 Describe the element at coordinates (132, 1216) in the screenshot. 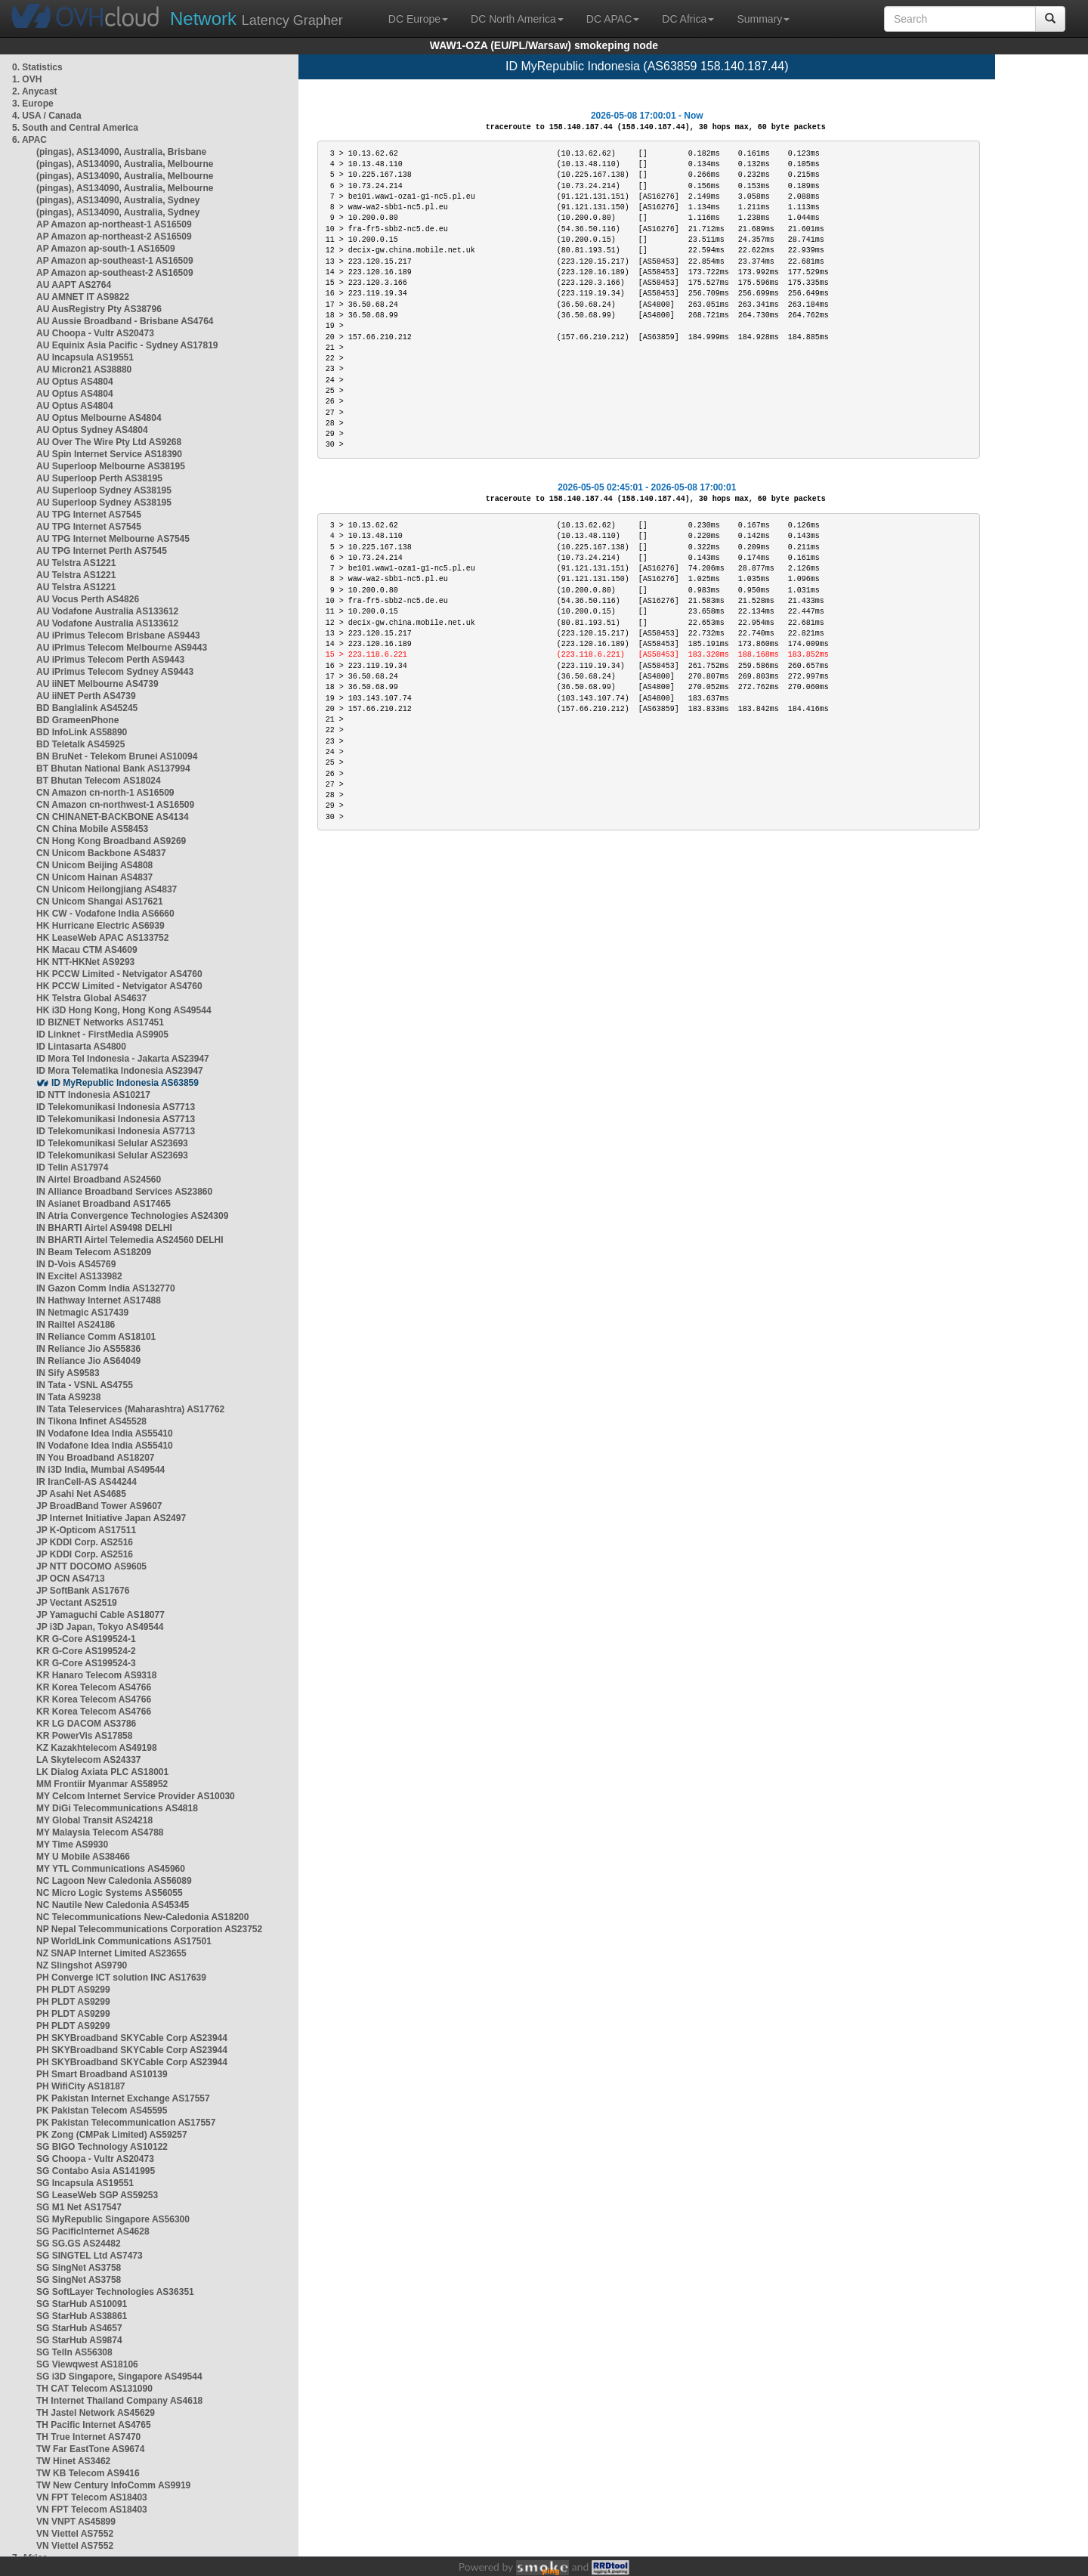

I see `IN Atria Convergence Technologies AS24309` at that location.